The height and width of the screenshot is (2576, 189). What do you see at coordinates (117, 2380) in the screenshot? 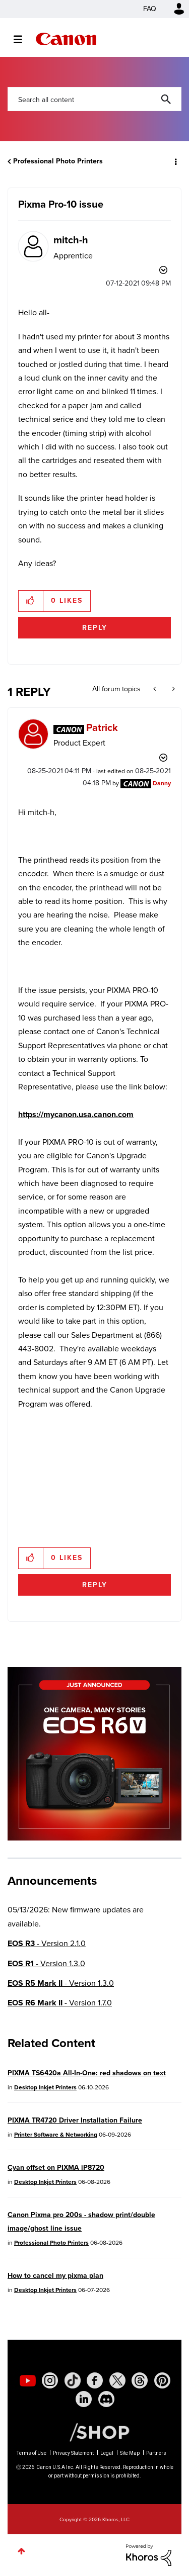
I see `[social-twitter]` at bounding box center [117, 2380].